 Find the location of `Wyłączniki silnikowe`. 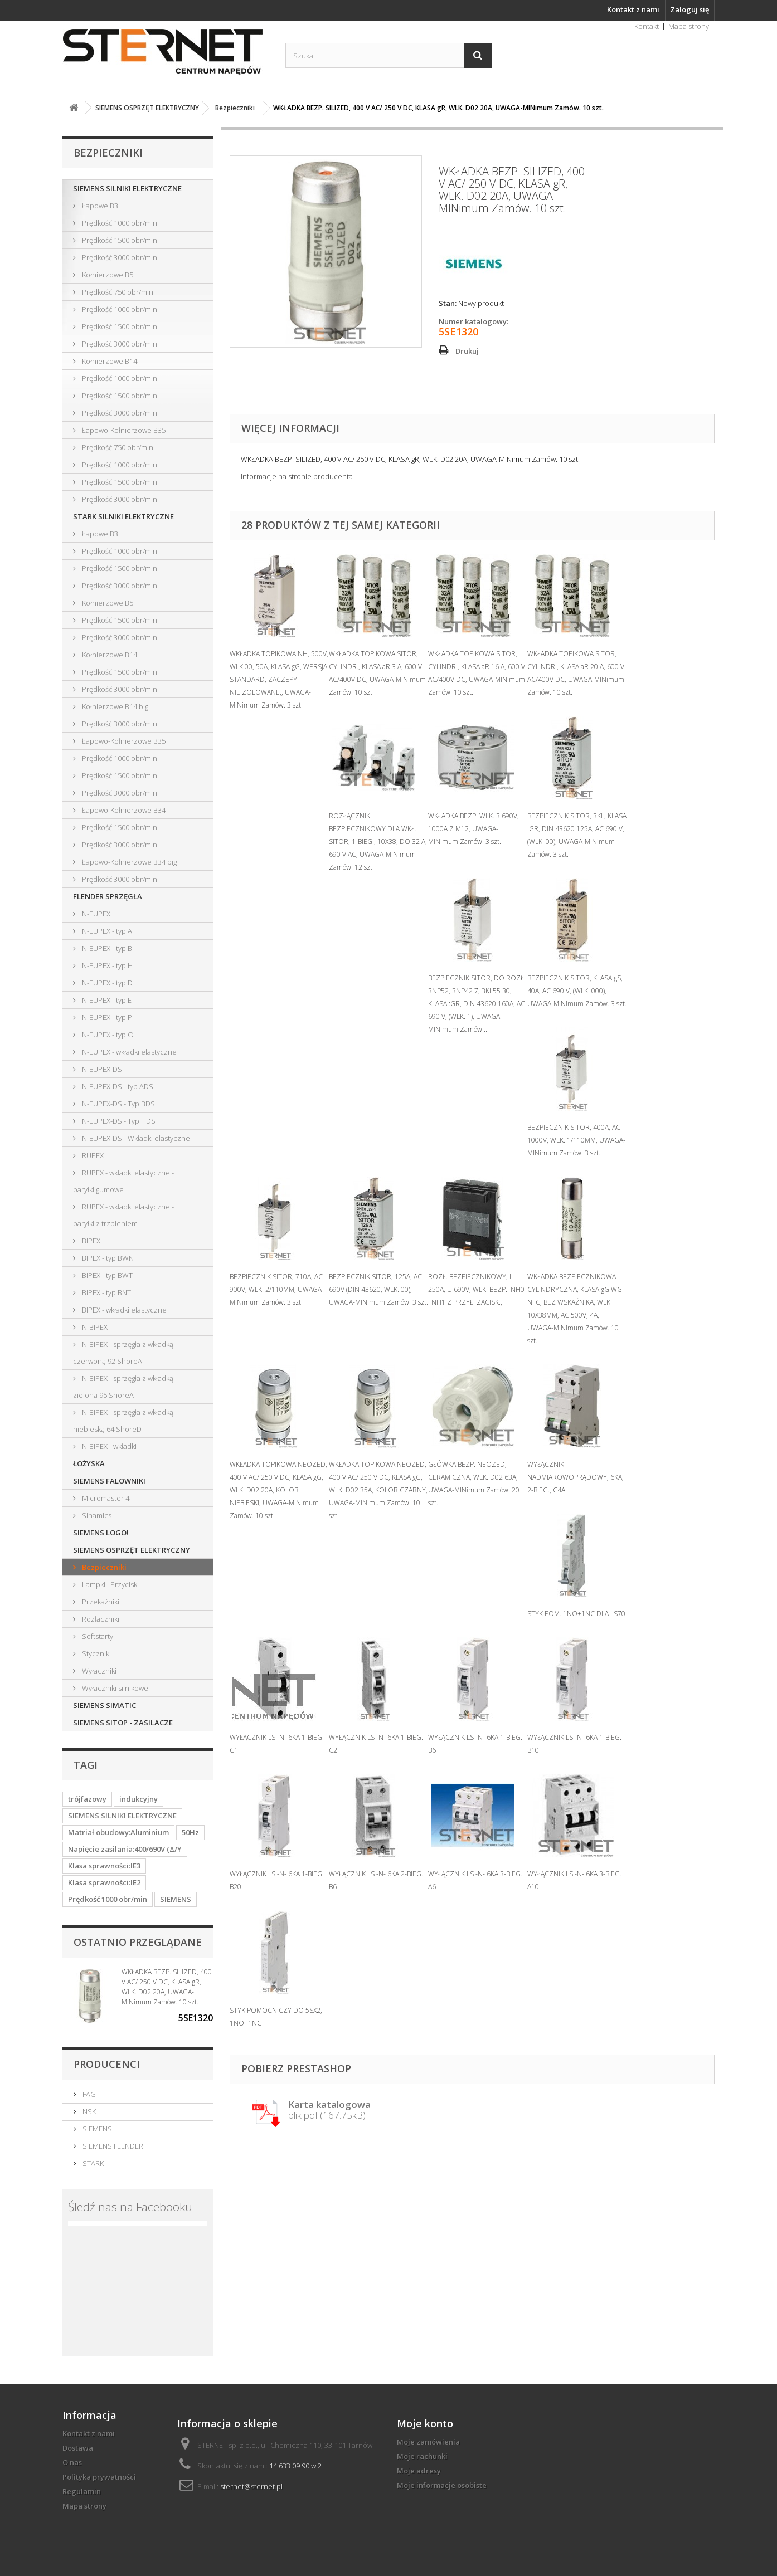

Wyłączniki silnikowe is located at coordinates (114, 1688).